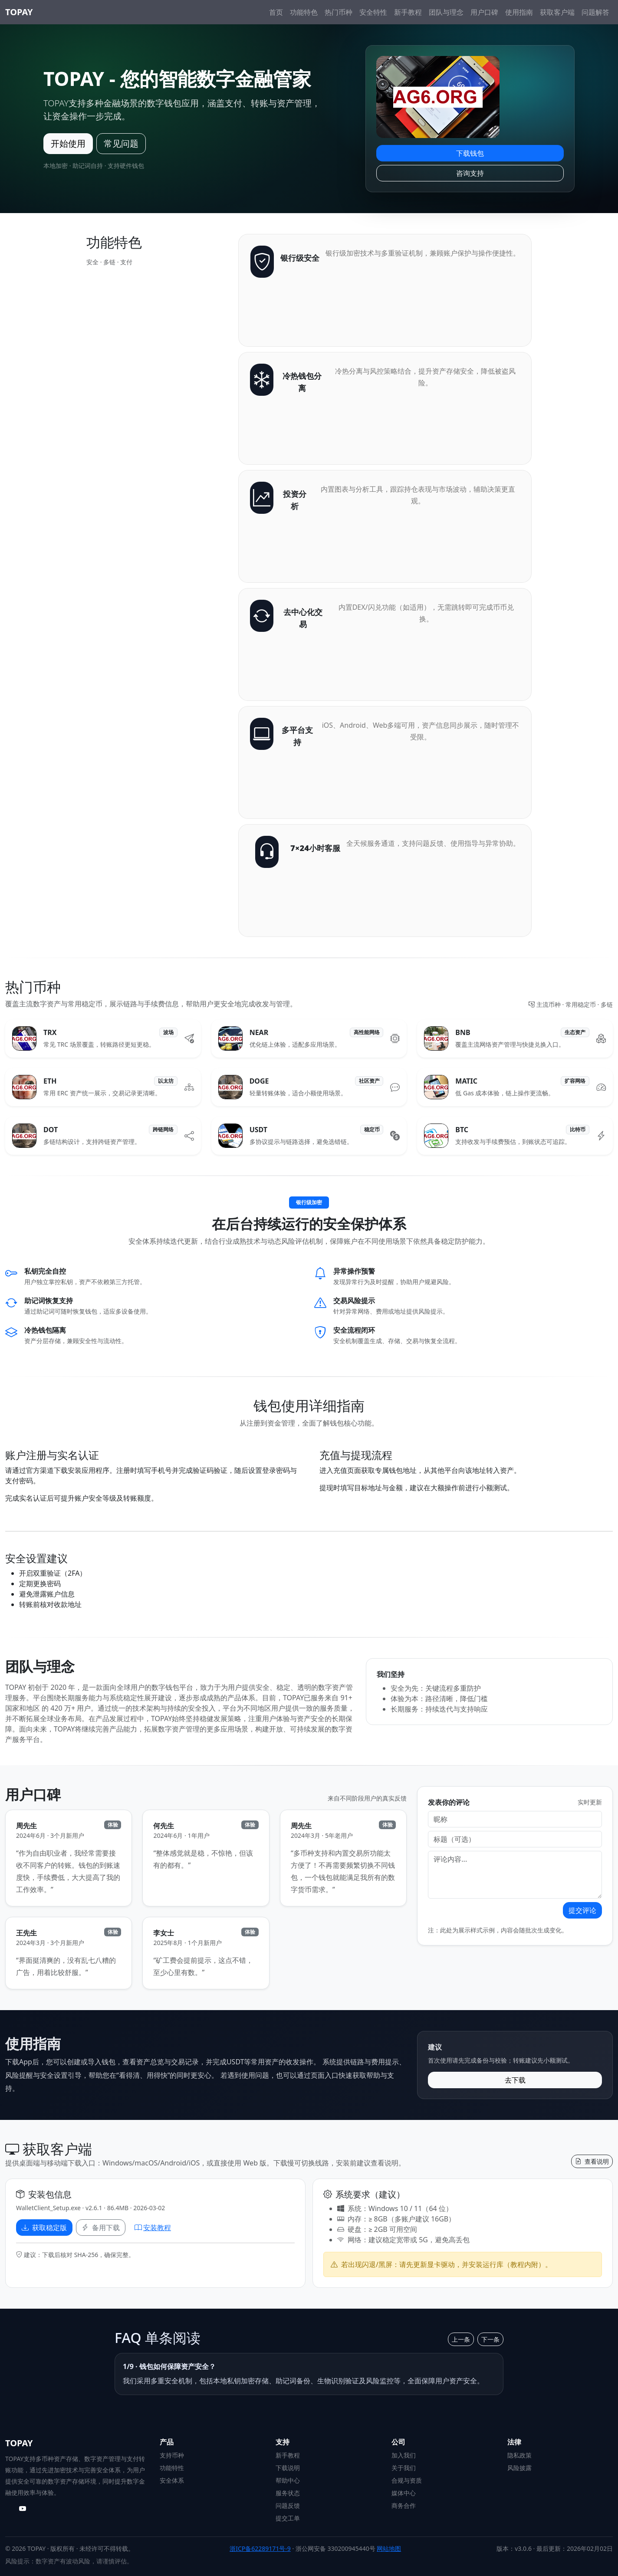 This screenshot has height=2576, width=618. What do you see at coordinates (68, 143) in the screenshot?
I see `开始使用` at bounding box center [68, 143].